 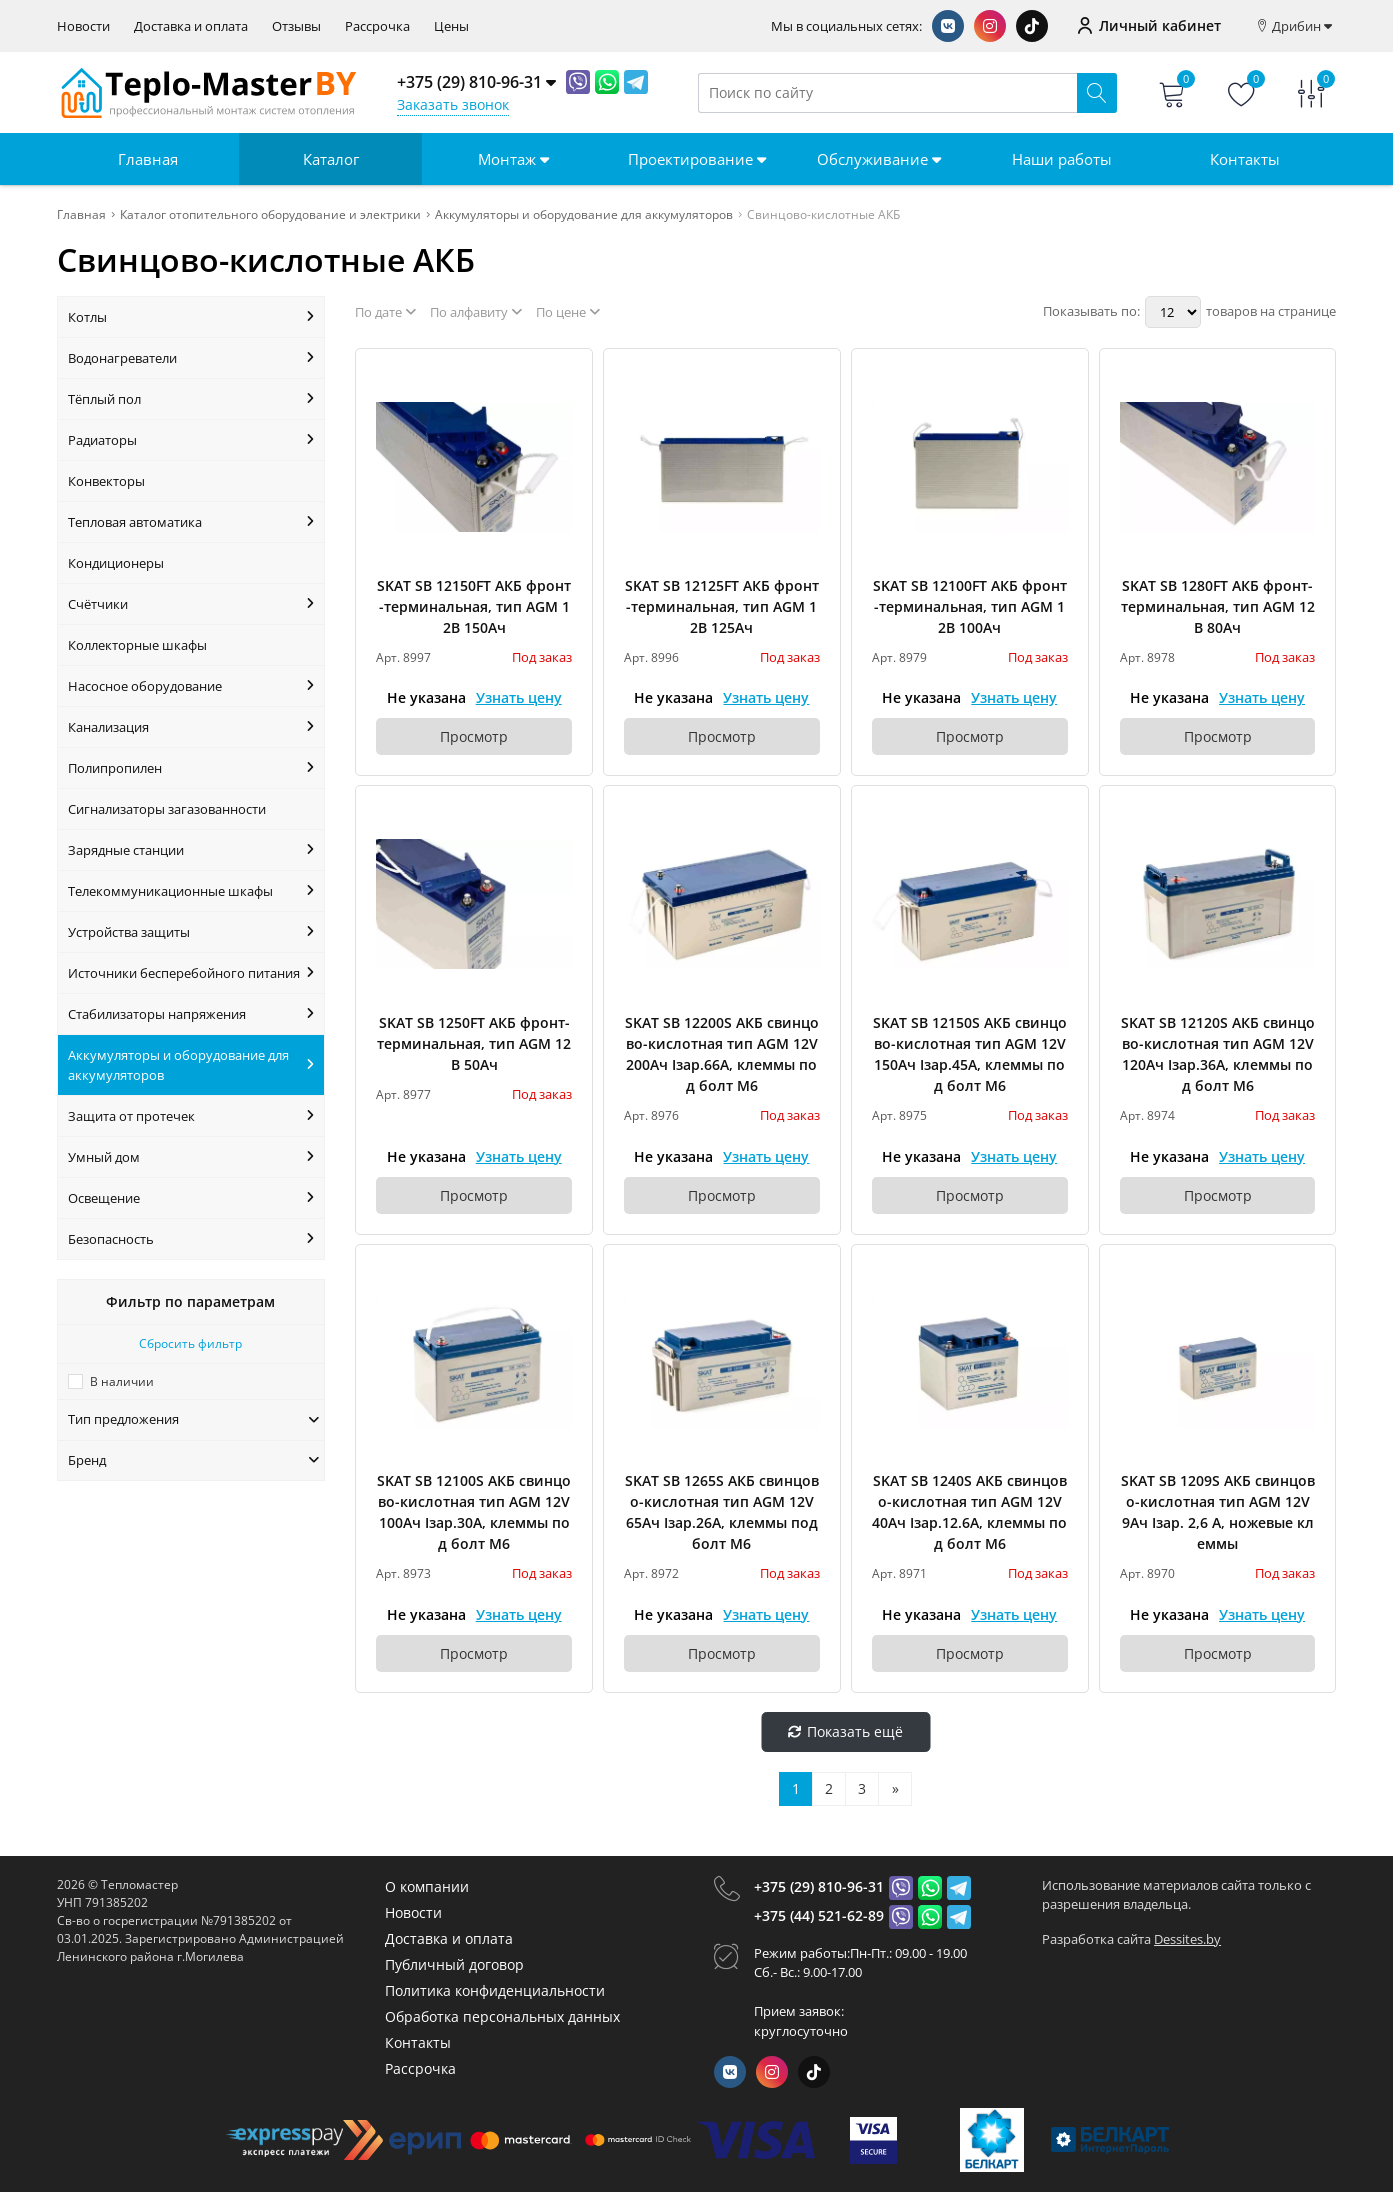 I want to click on +375 (44) 521-62-89, so click(x=819, y=1915).